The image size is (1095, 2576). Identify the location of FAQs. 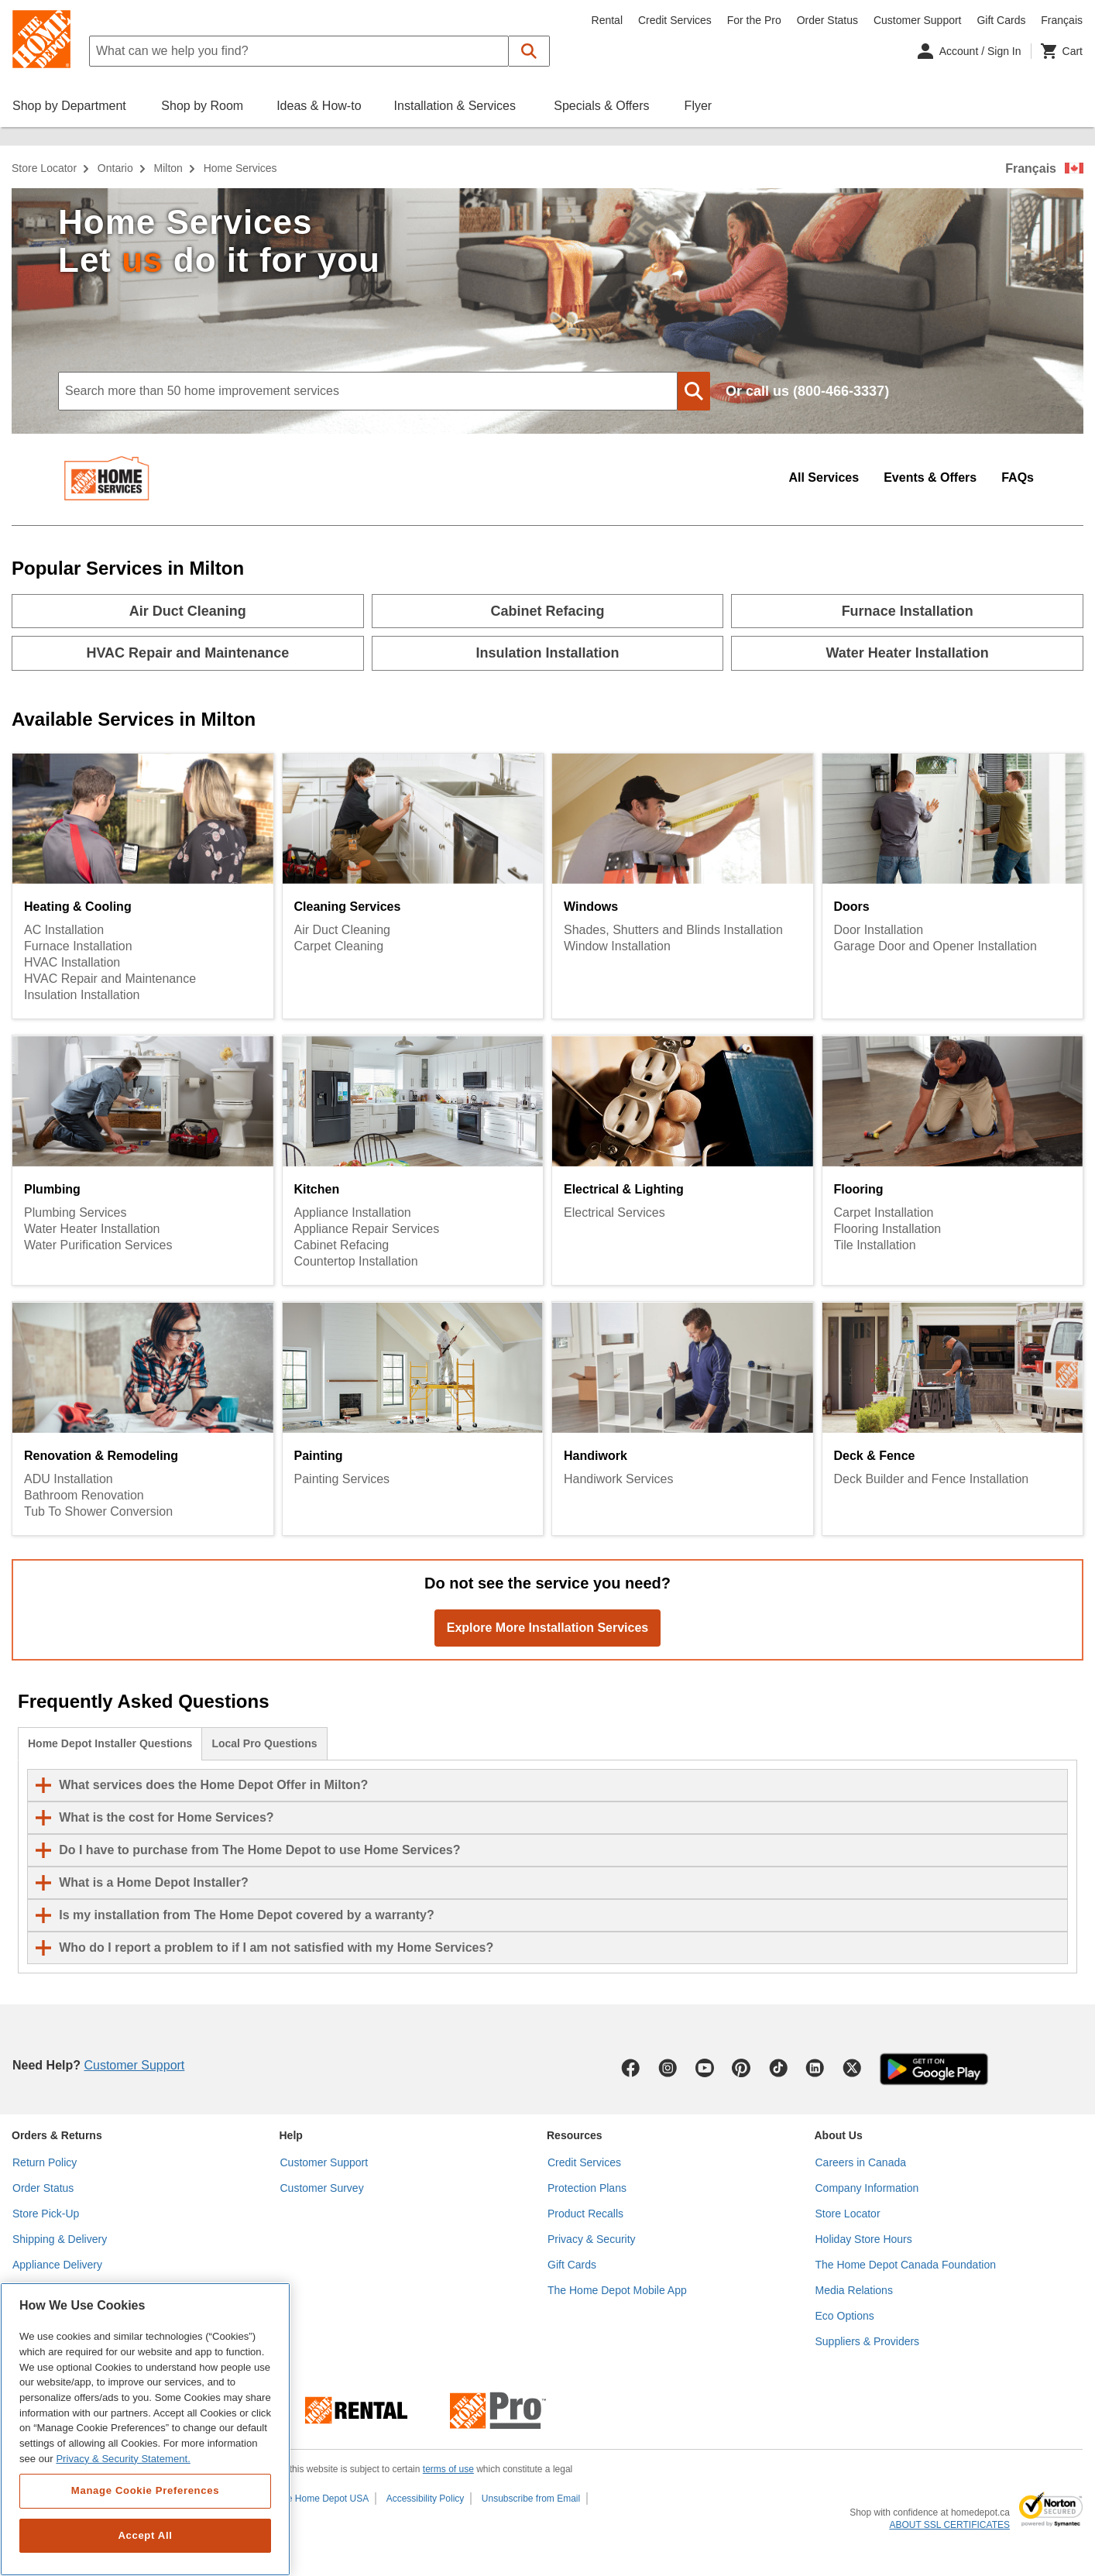
(1017, 477).